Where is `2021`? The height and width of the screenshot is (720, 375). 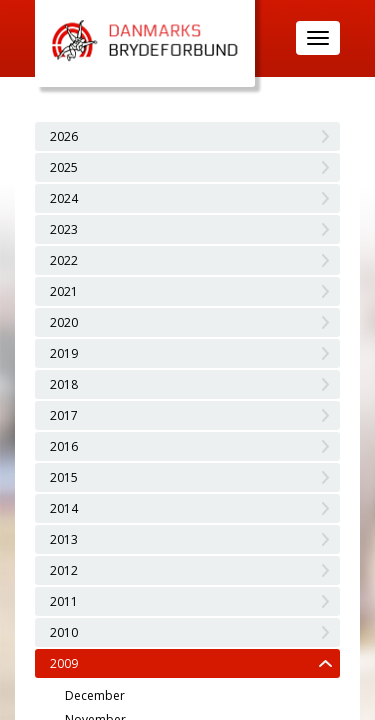 2021 is located at coordinates (64, 291).